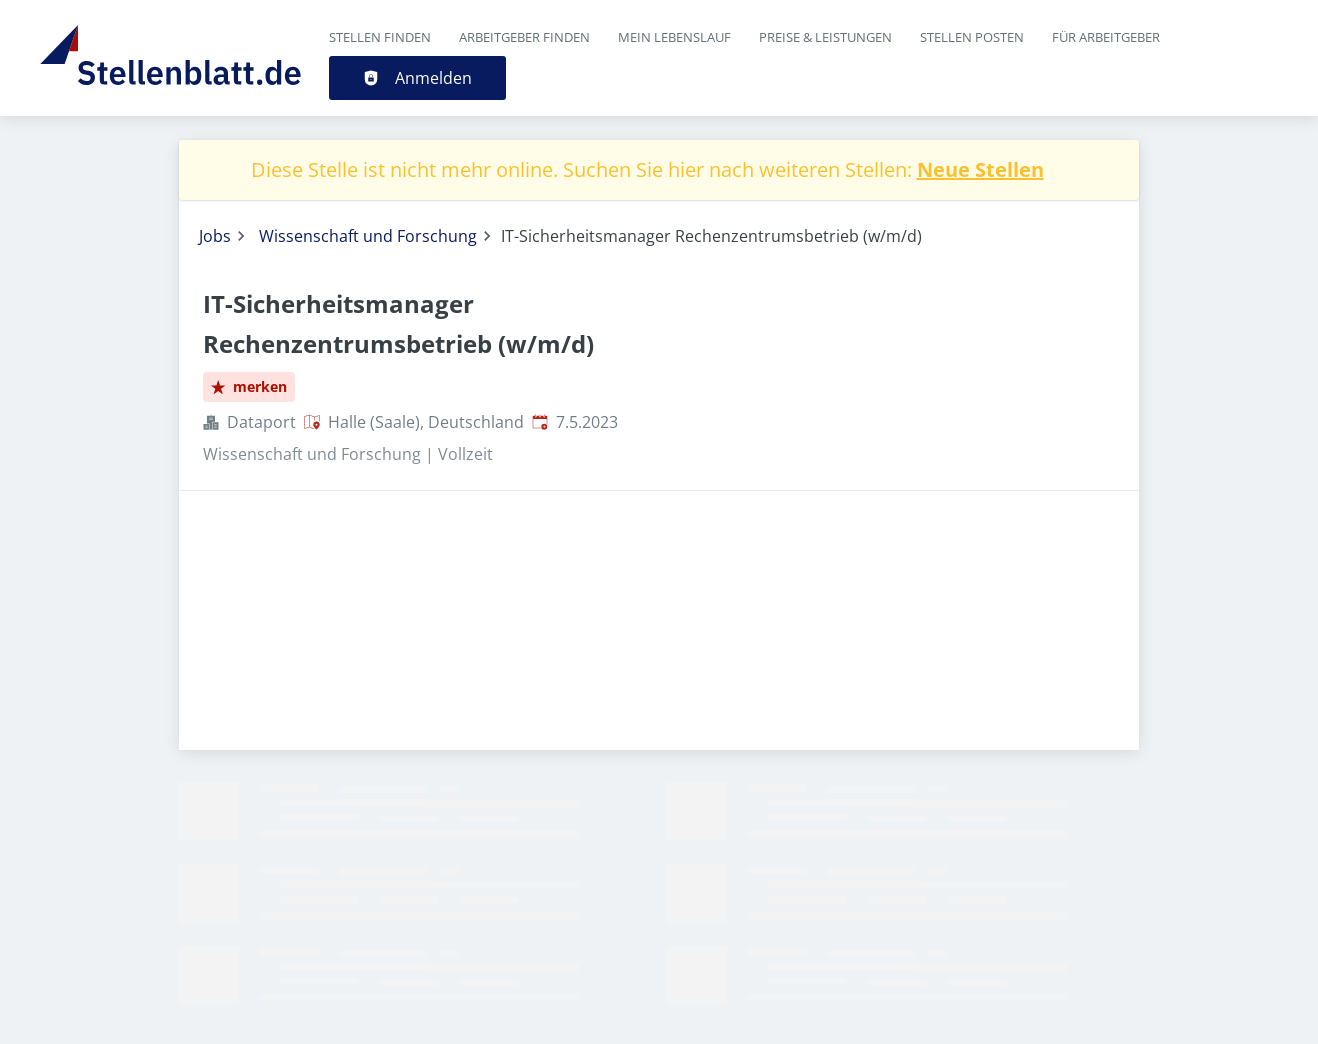  What do you see at coordinates (215, 236) in the screenshot?
I see `Jobs` at bounding box center [215, 236].